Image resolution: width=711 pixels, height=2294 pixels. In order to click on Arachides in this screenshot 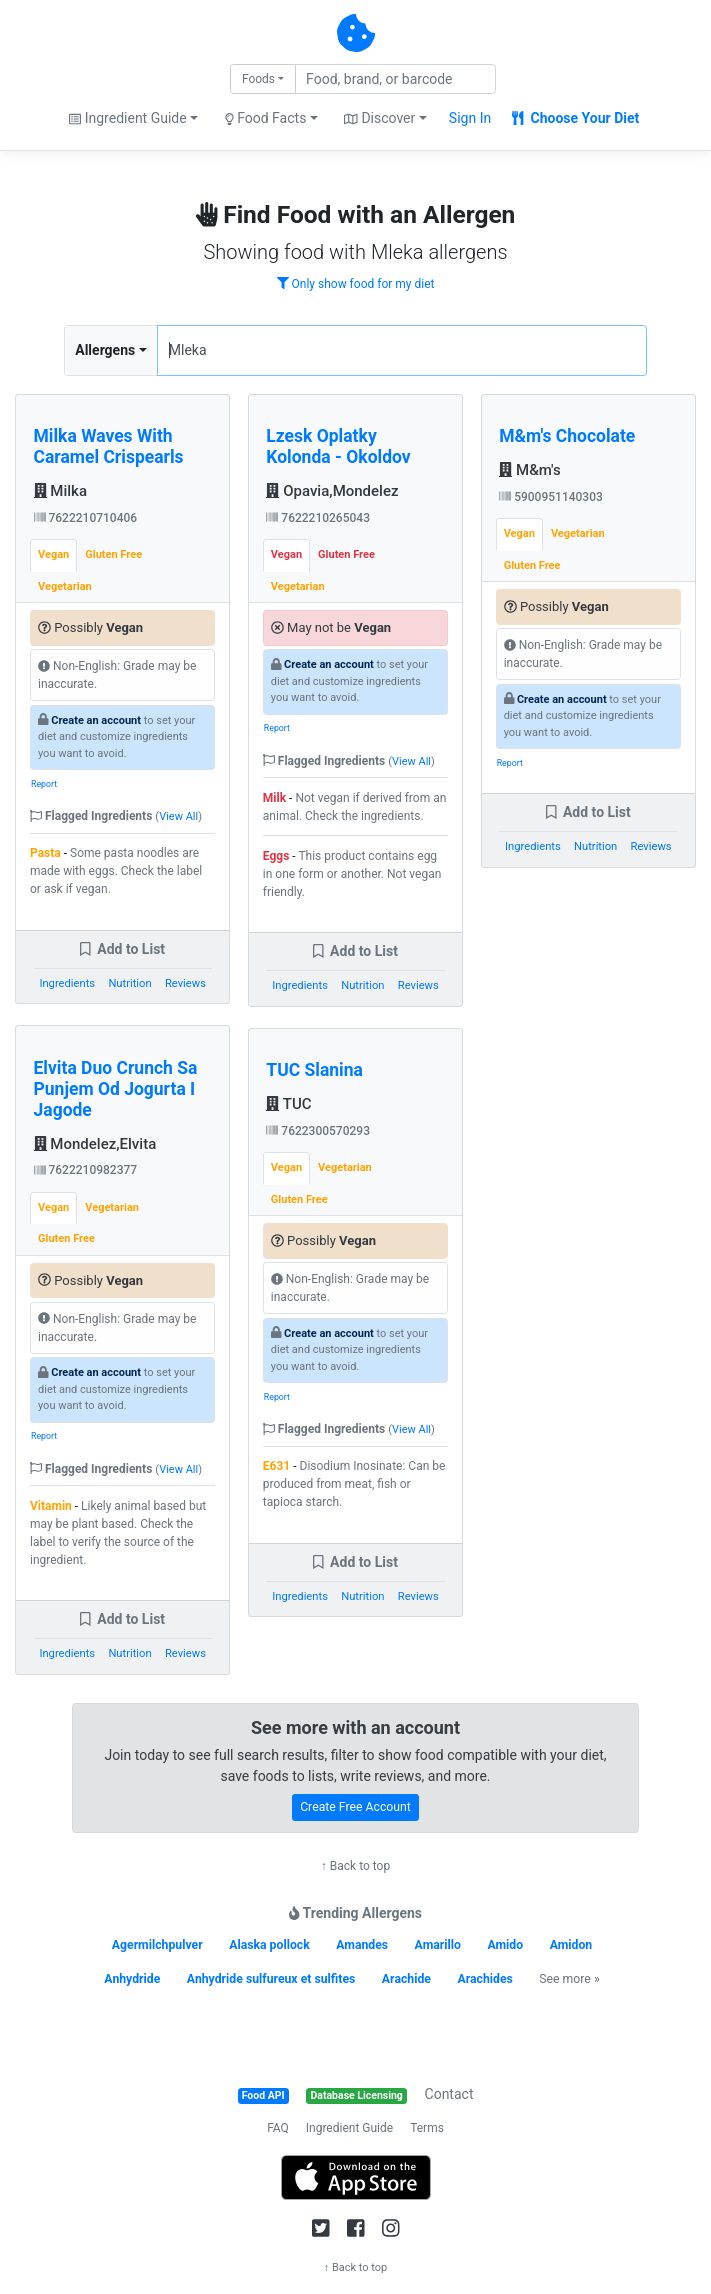, I will do `click(484, 1979)`.